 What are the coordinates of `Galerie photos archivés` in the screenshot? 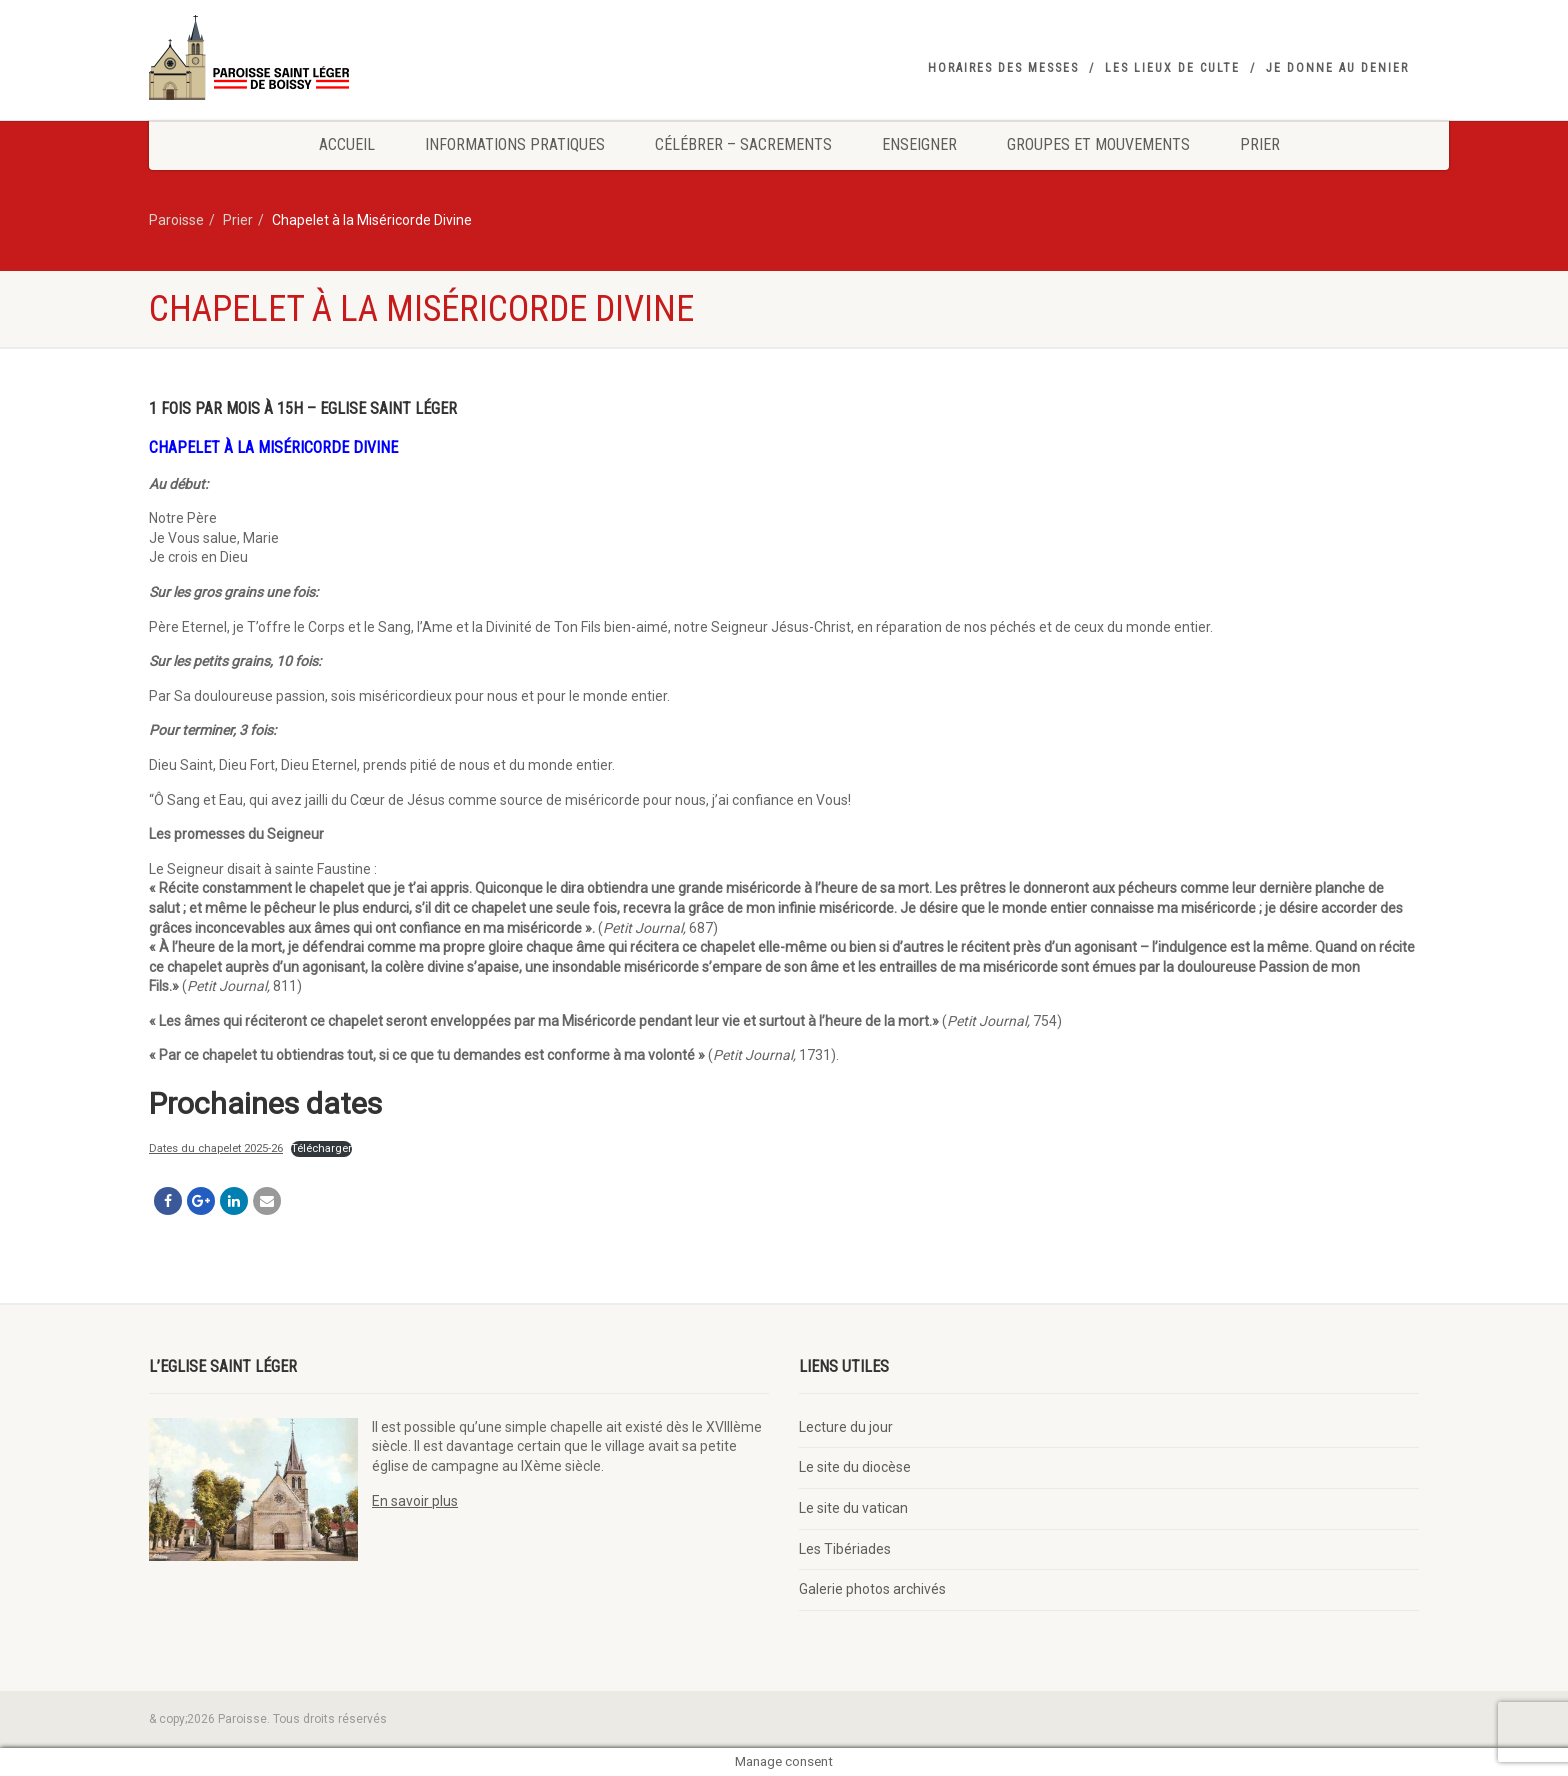 It's located at (872, 1589).